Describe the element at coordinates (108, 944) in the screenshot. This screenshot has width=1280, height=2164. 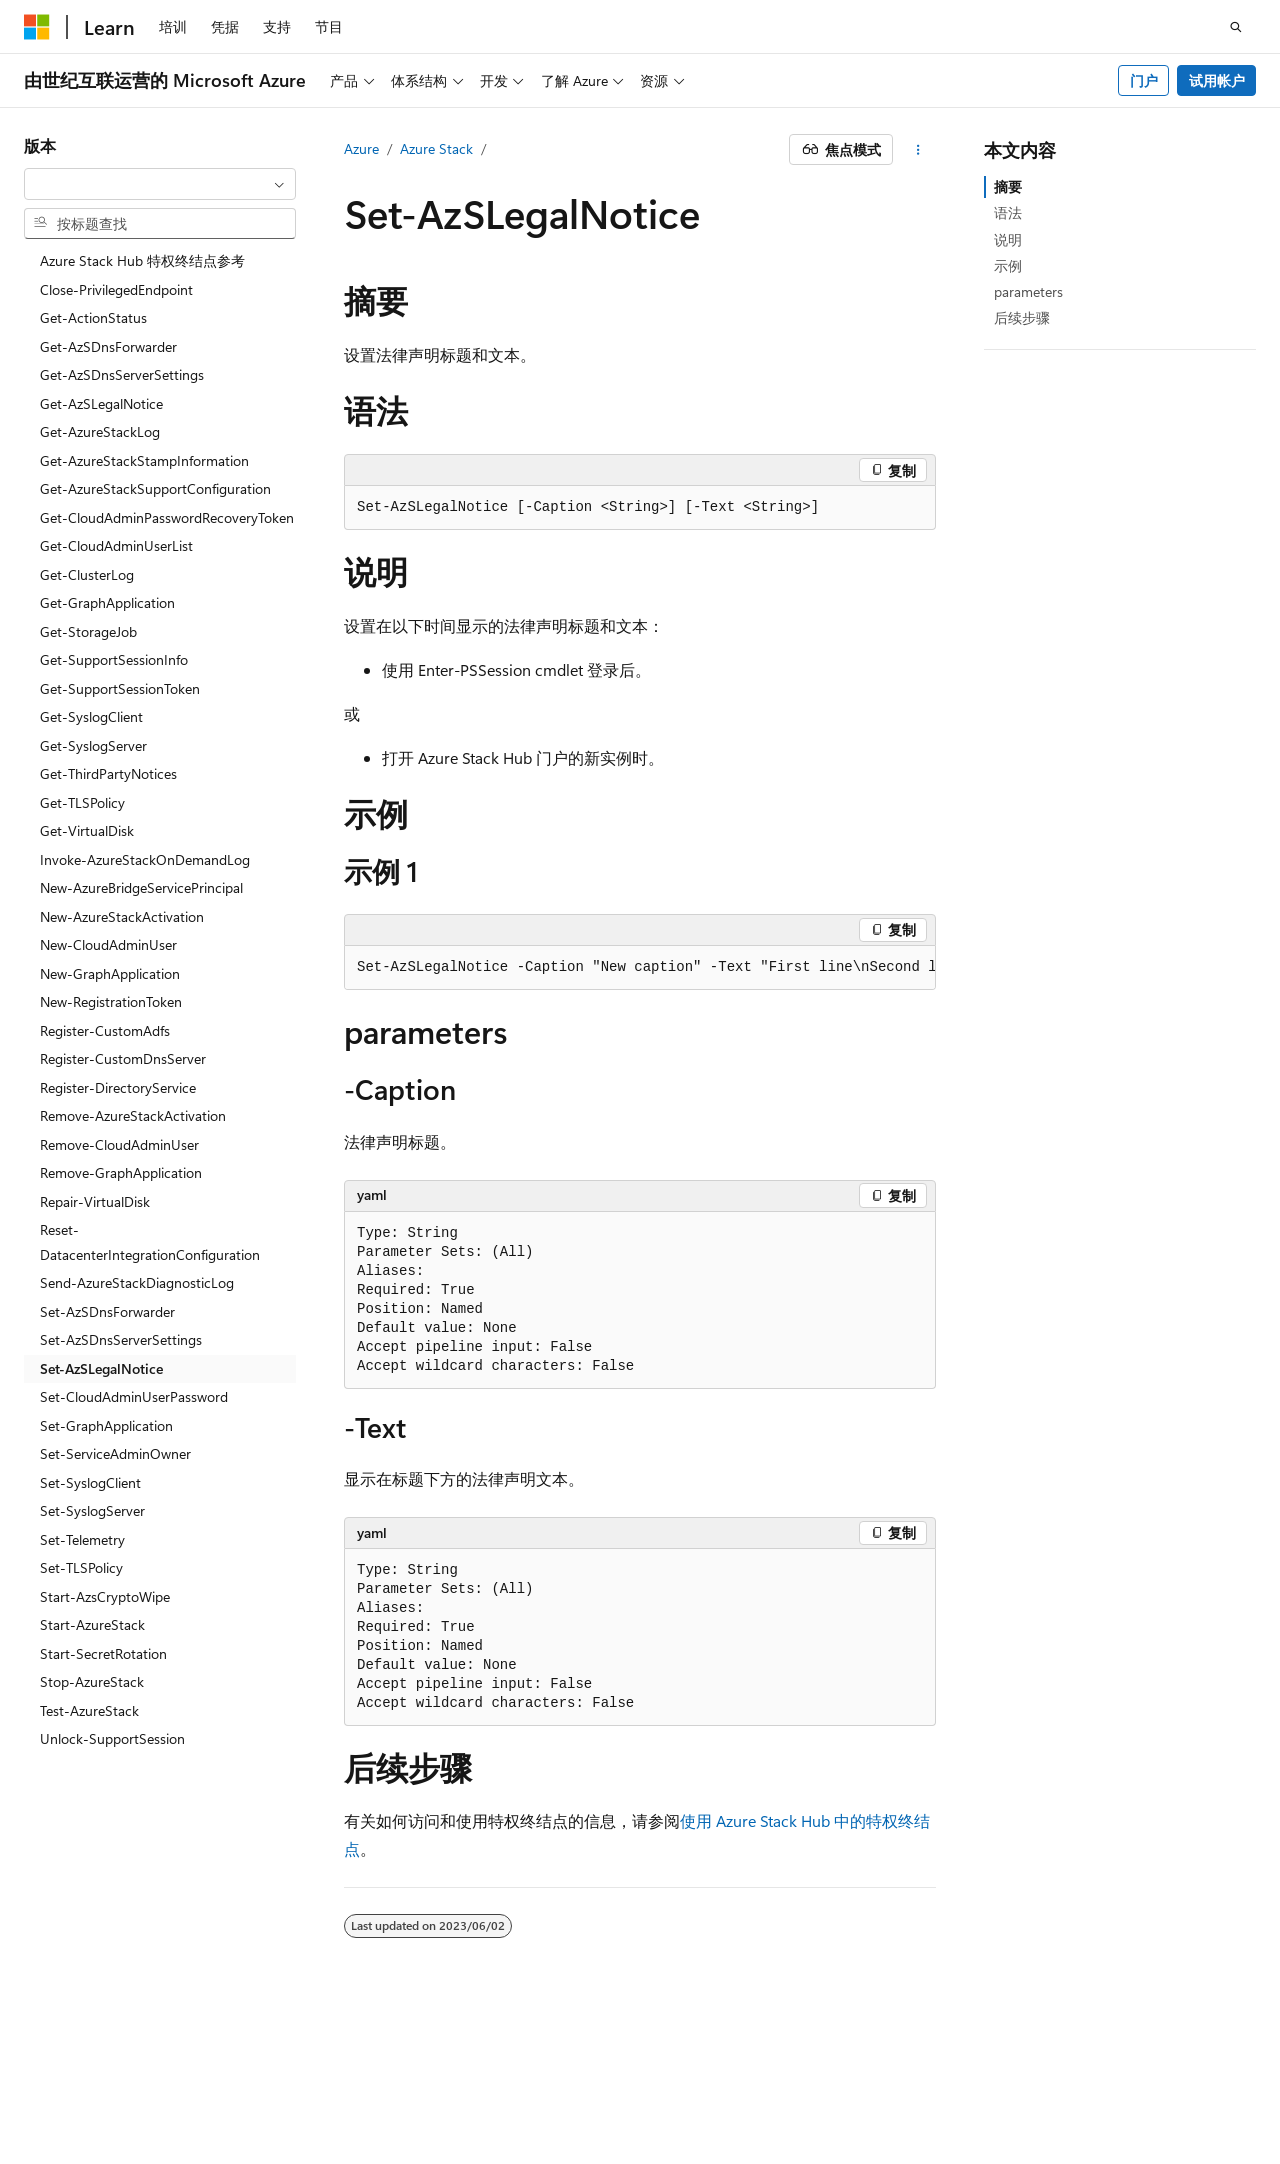
I see `New-CloudAdminUser [treeitem]` at that location.